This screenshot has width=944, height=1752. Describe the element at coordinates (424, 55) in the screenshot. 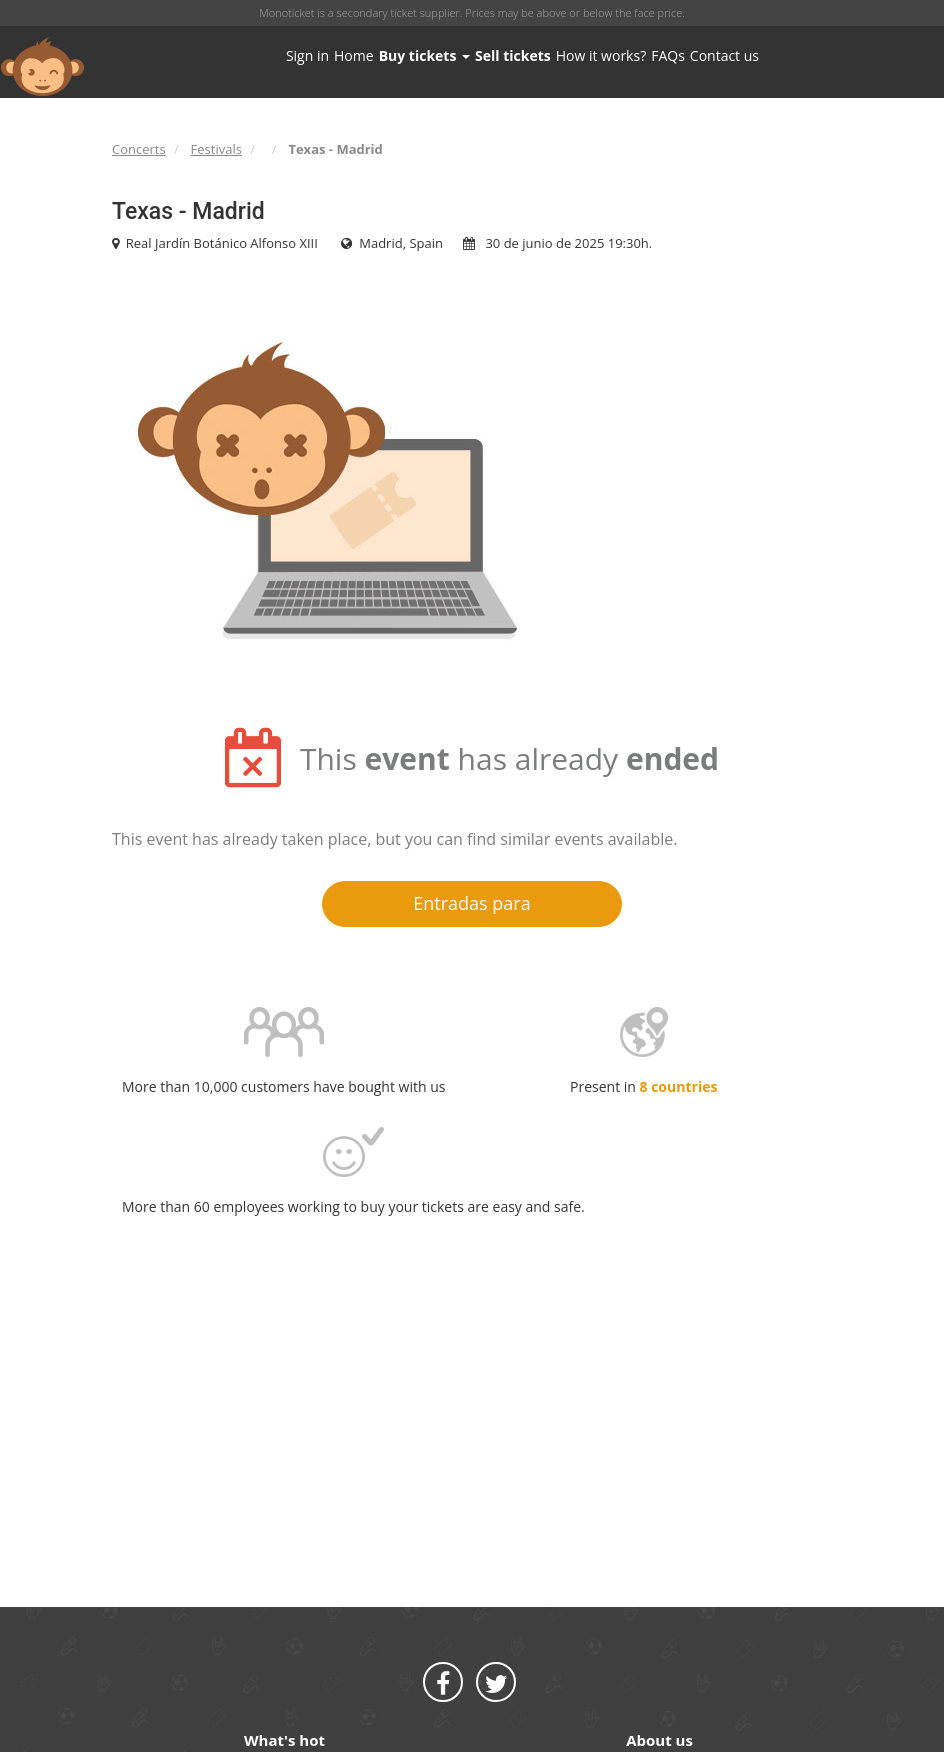

I see `Buy tickets [button]` at that location.